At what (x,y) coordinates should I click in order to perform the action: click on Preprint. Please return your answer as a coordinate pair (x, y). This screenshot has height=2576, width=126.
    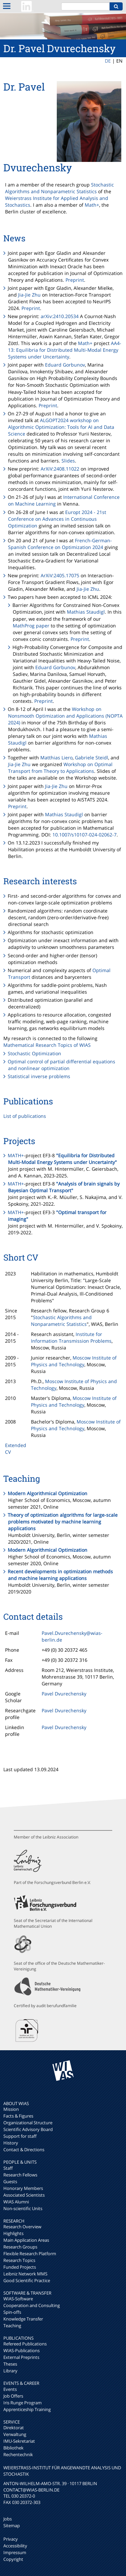
    Looking at the image, I should click on (75, 280).